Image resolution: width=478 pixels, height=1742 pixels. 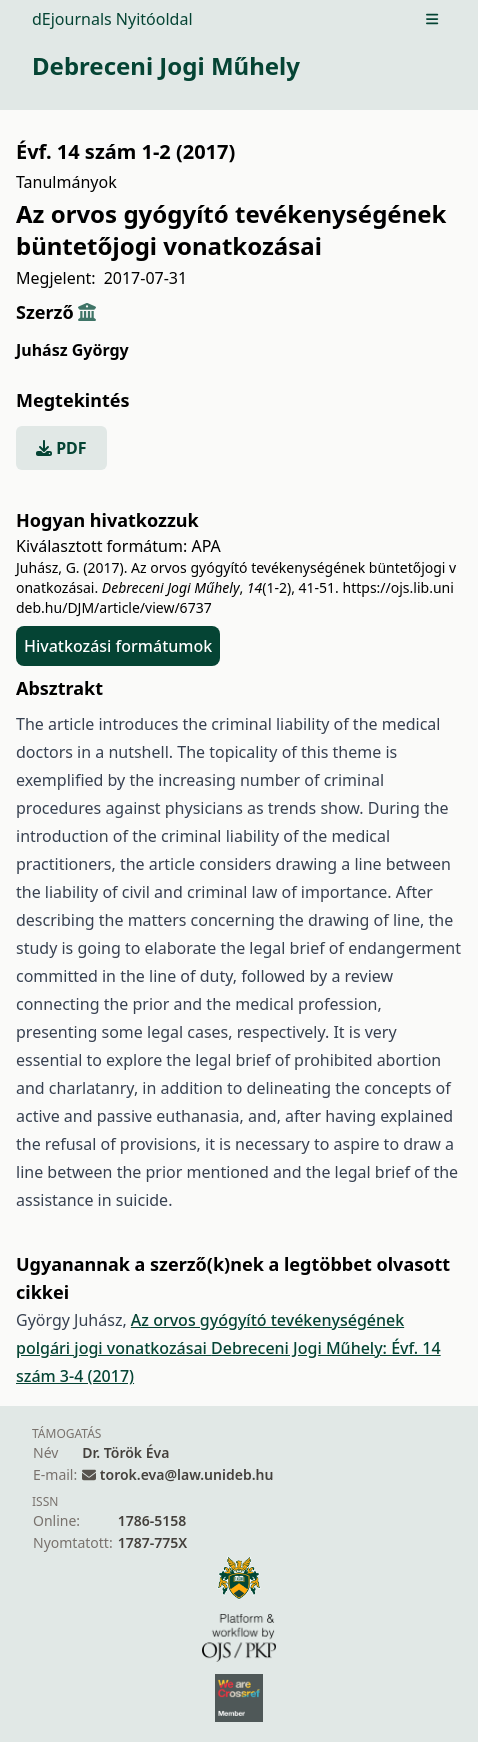 What do you see at coordinates (187, 1474) in the screenshot?
I see `torok.eva@law.unideb.hu` at bounding box center [187, 1474].